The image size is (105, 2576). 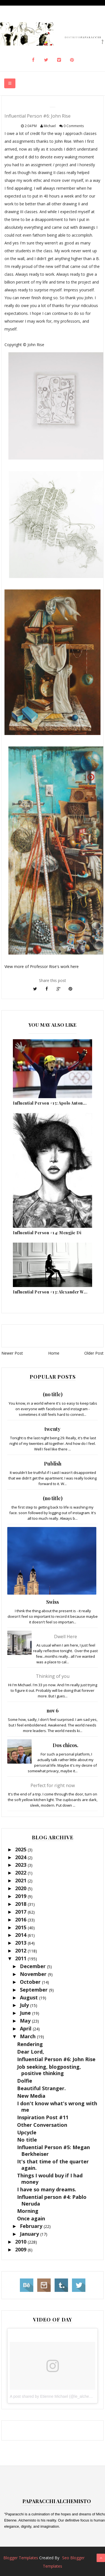 What do you see at coordinates (52, 1463) in the screenshot?
I see `Publish` at bounding box center [52, 1463].